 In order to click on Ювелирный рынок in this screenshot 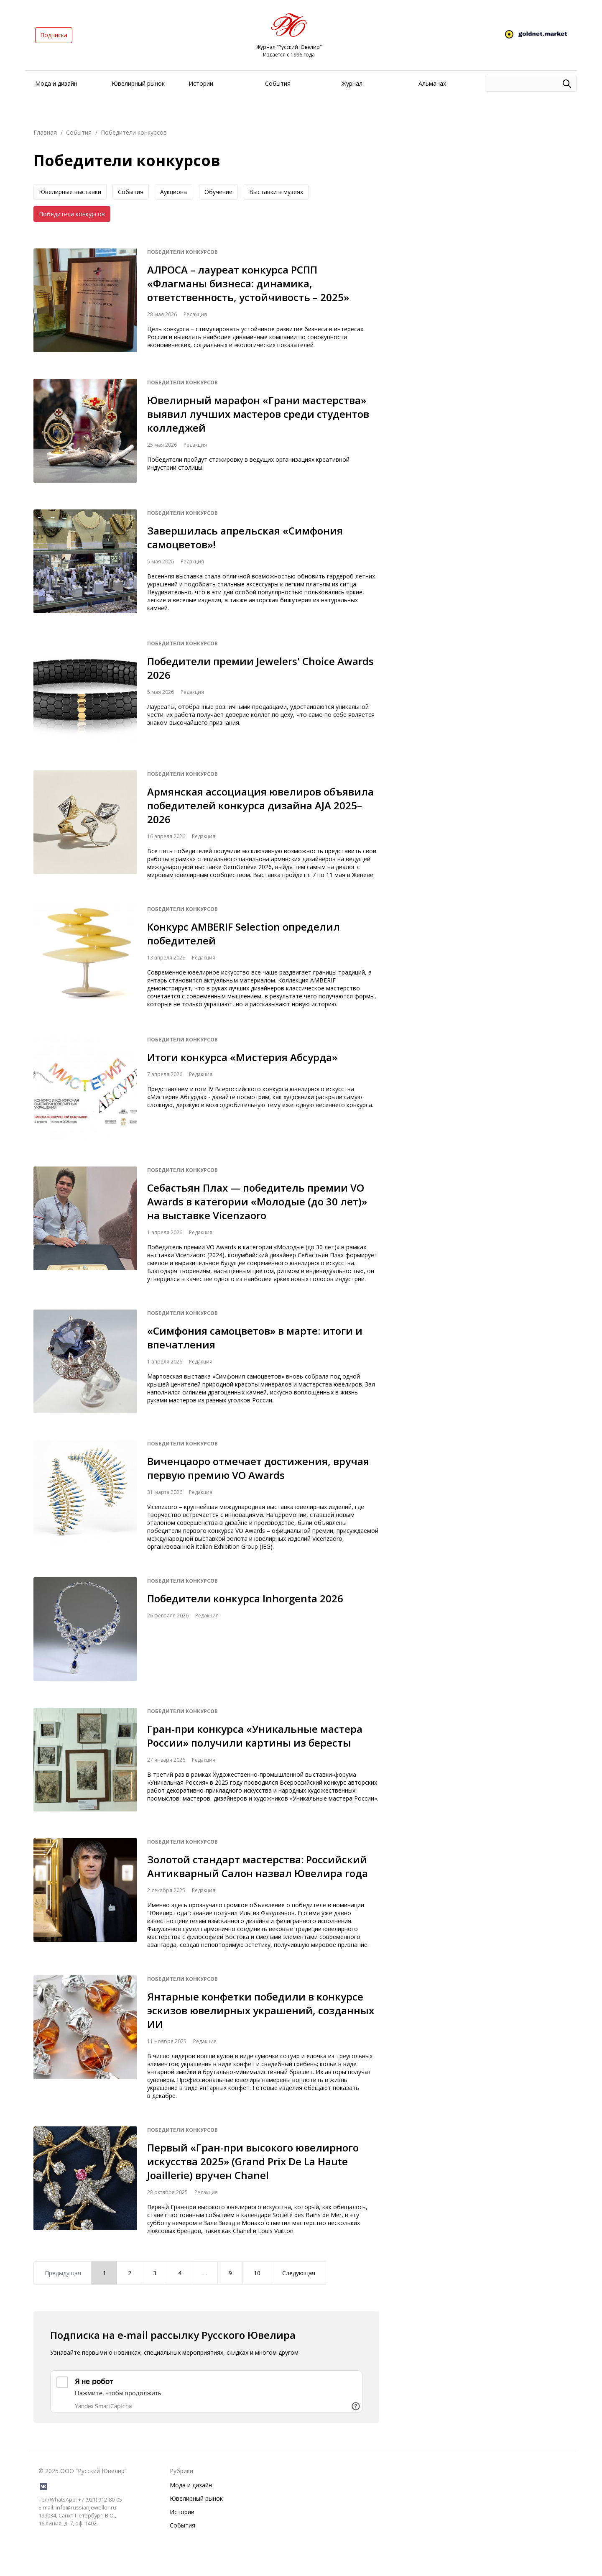, I will do `click(138, 83)`.